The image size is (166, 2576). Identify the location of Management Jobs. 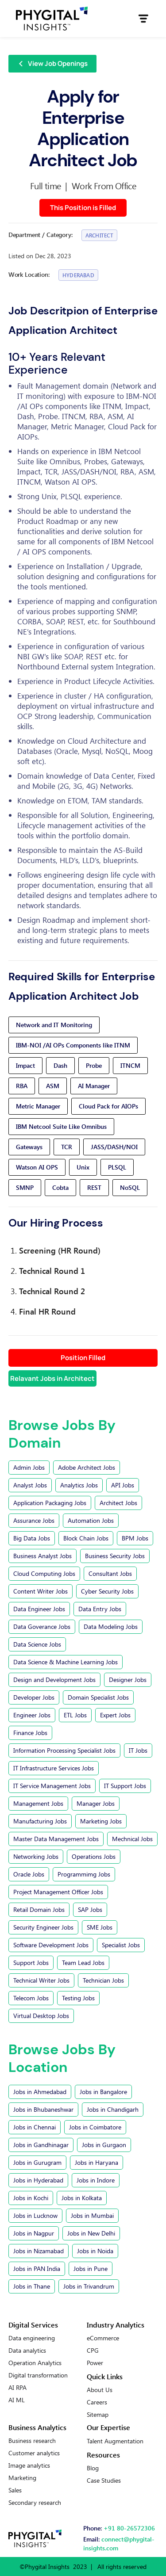
(38, 1803).